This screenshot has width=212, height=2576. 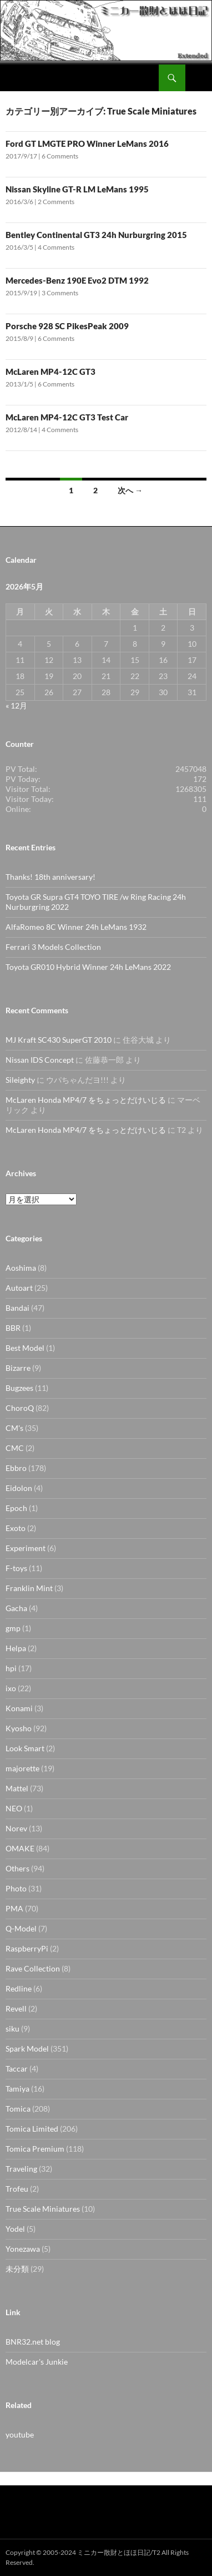 I want to click on Spark Model, so click(x=27, y=2048).